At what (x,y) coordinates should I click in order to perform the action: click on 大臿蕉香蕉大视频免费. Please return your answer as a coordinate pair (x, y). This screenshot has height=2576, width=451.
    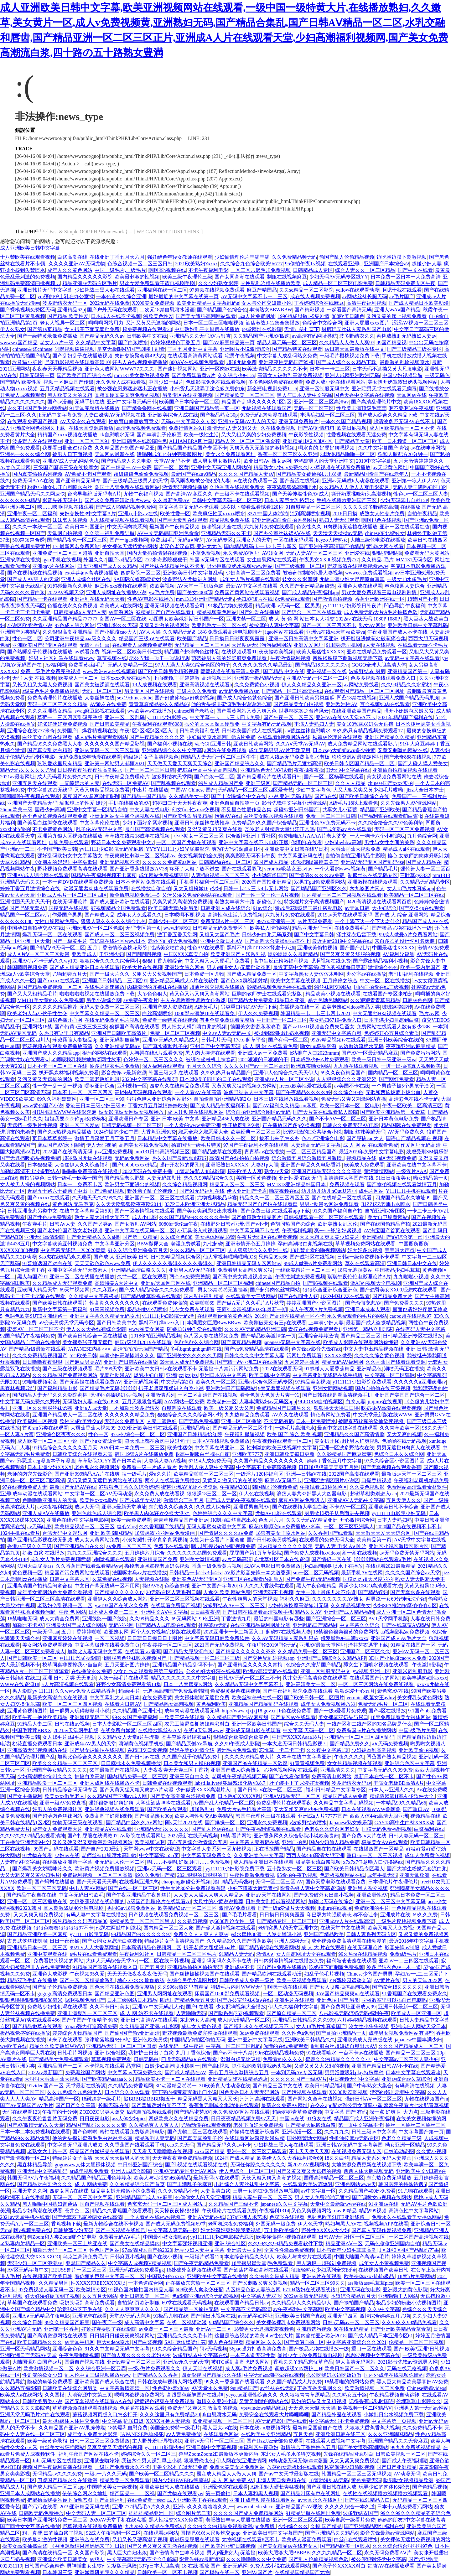
    Looking at the image, I should click on (355, 849).